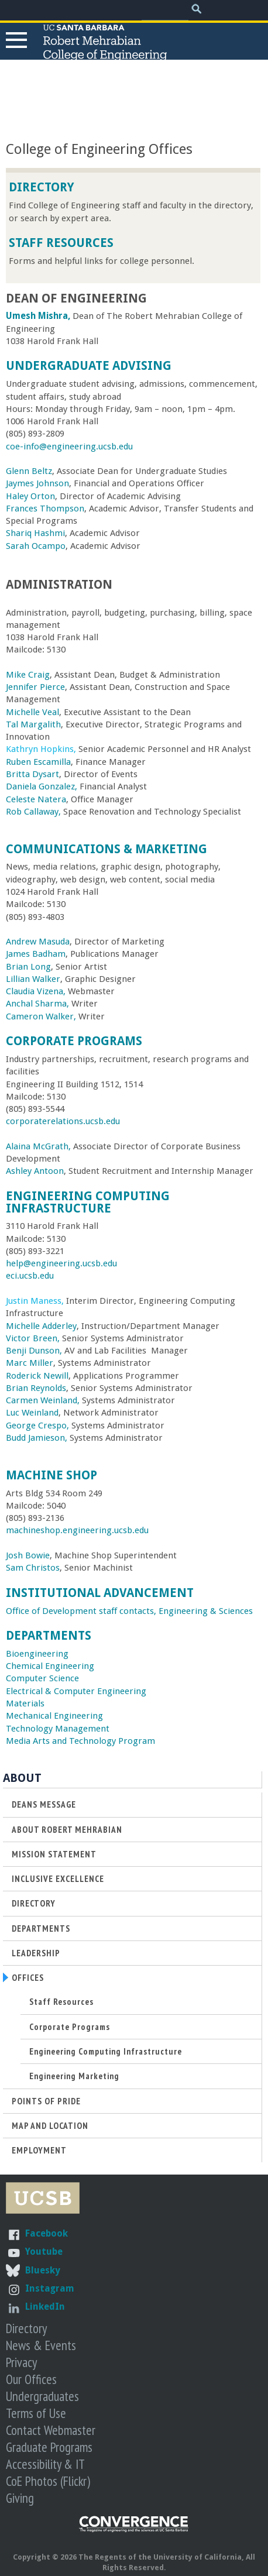 The width and height of the screenshot is (268, 2576). I want to click on Rob Callaway,, so click(34, 811).